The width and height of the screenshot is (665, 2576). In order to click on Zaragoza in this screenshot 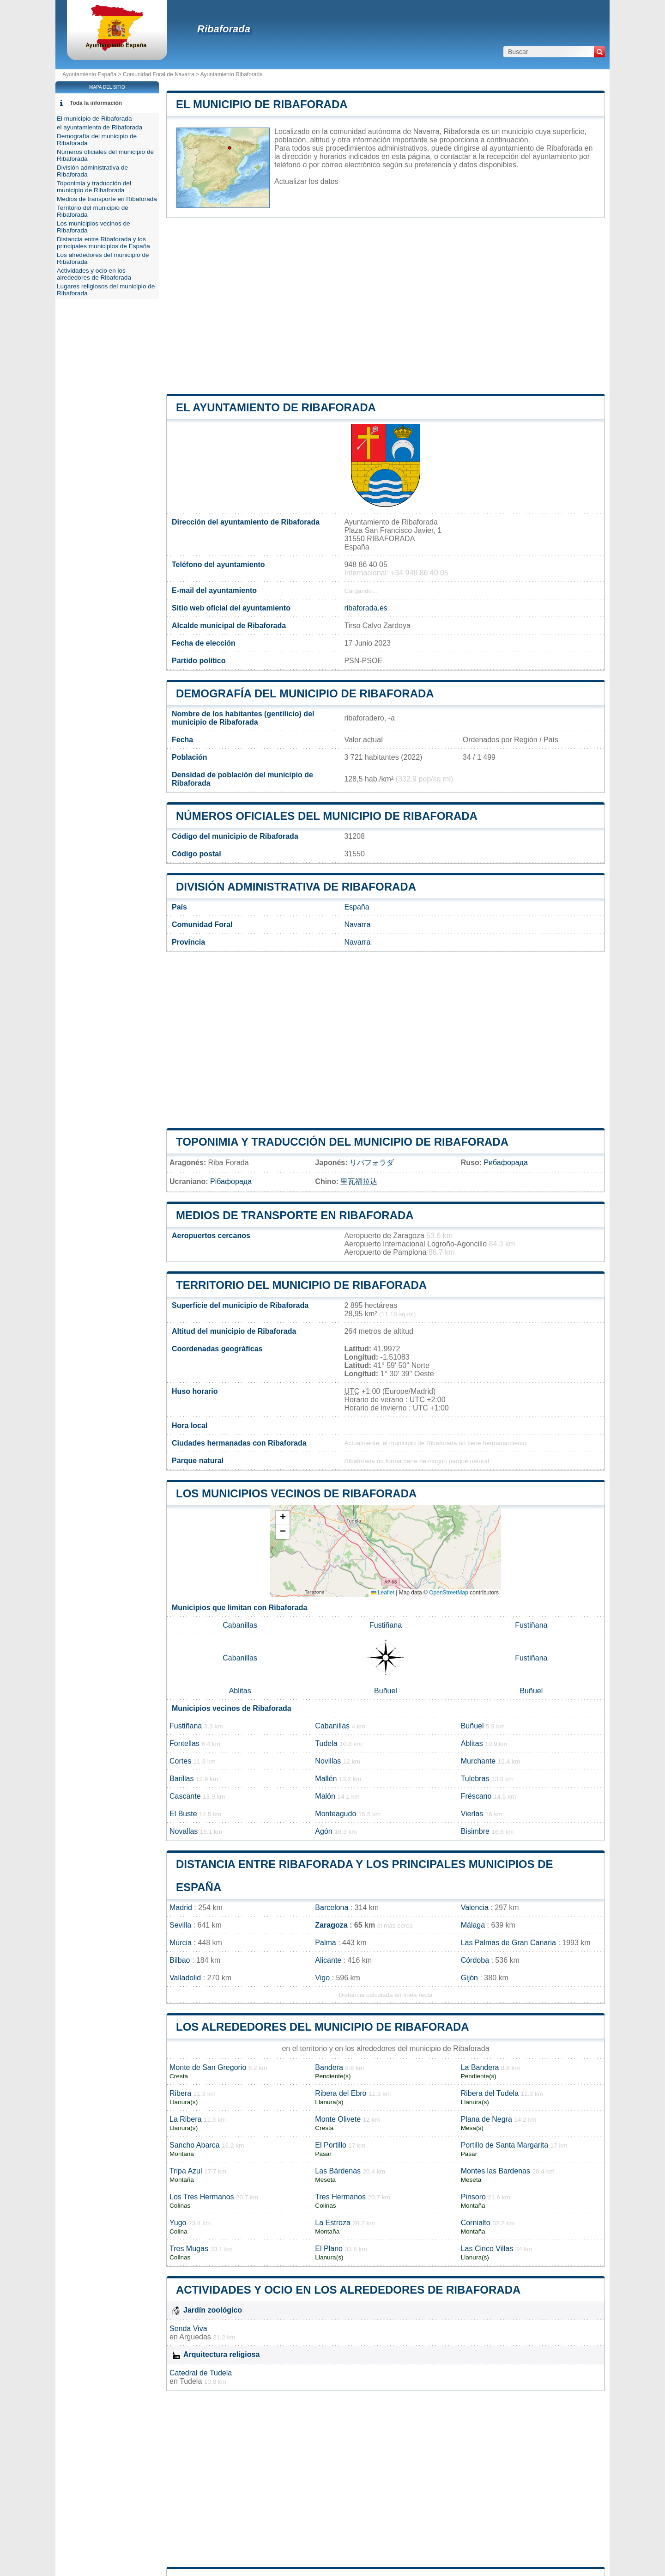, I will do `click(331, 1925)`.